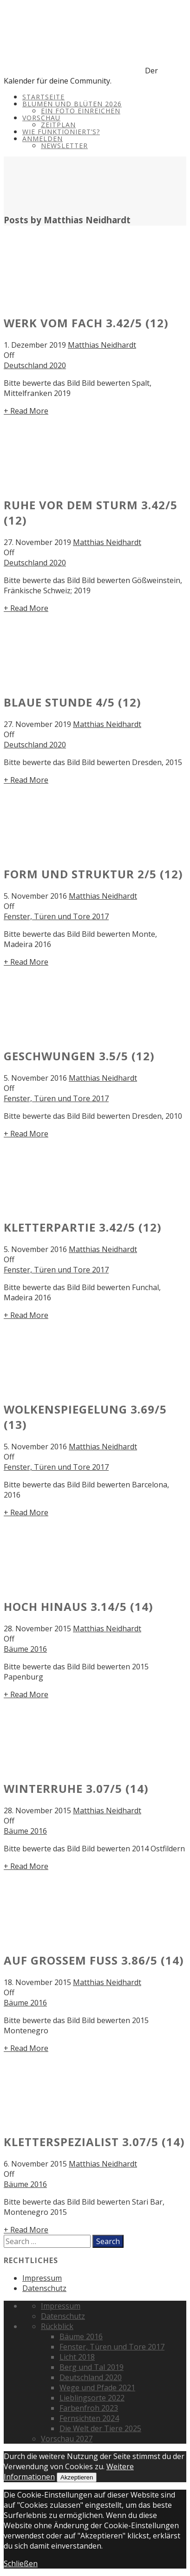 The image size is (190, 2576). What do you see at coordinates (76, 1788) in the screenshot?
I see `Winterruhe` at bounding box center [76, 1788].